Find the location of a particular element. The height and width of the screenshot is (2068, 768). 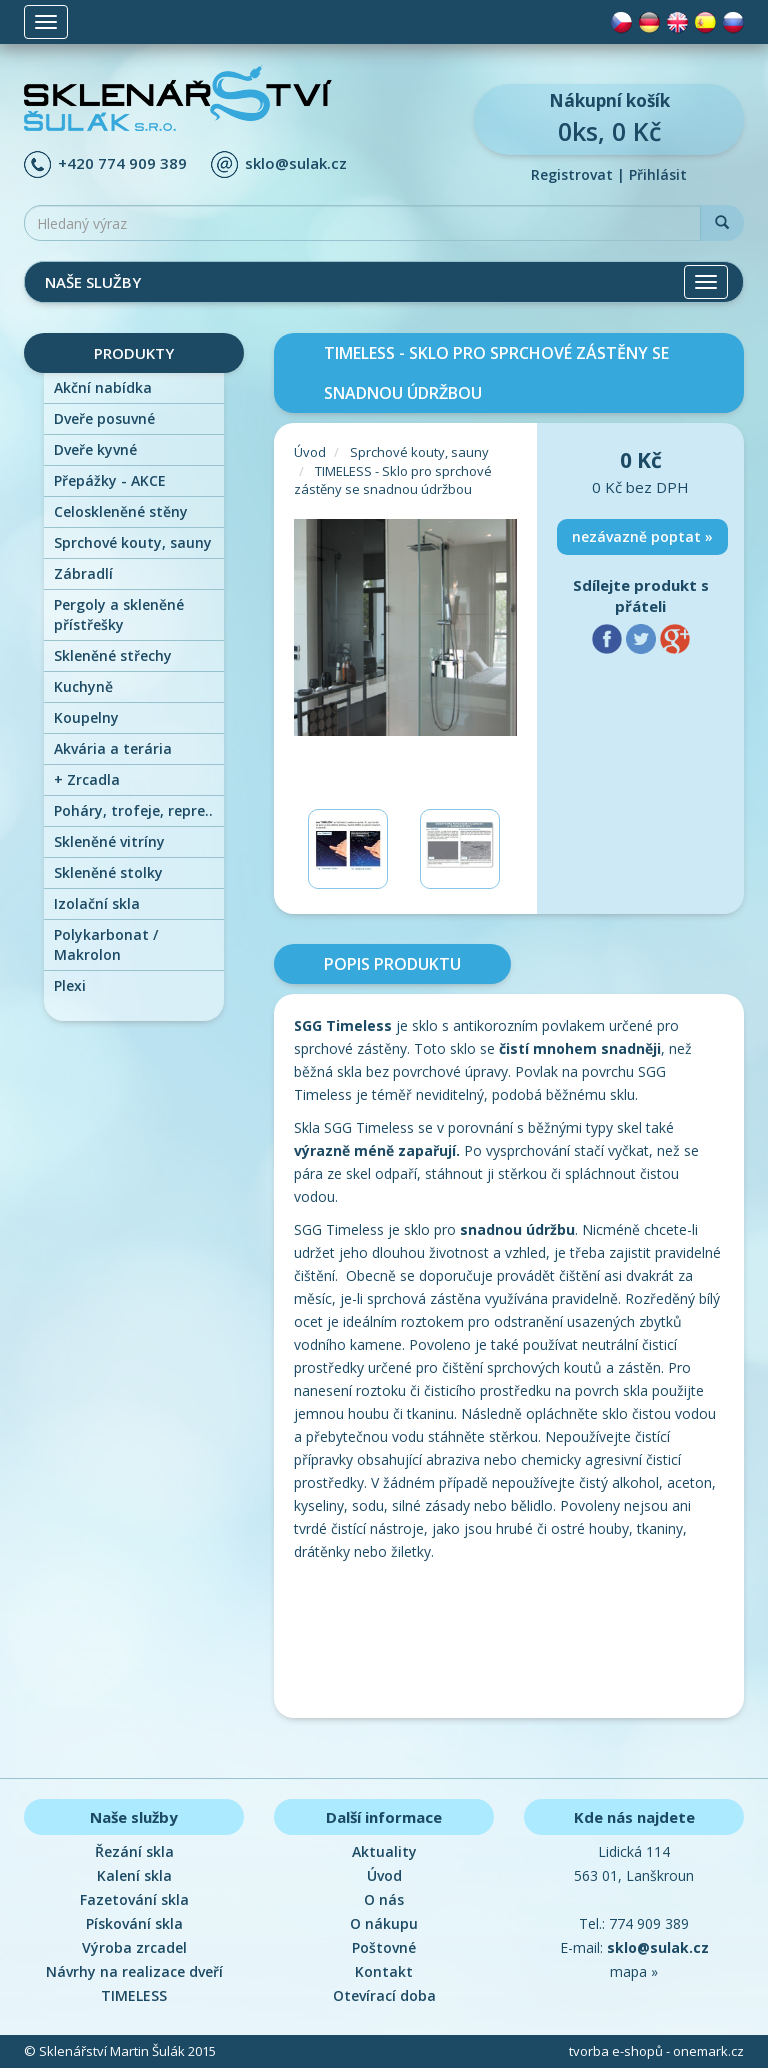

Skleněné stolky is located at coordinates (108, 872).